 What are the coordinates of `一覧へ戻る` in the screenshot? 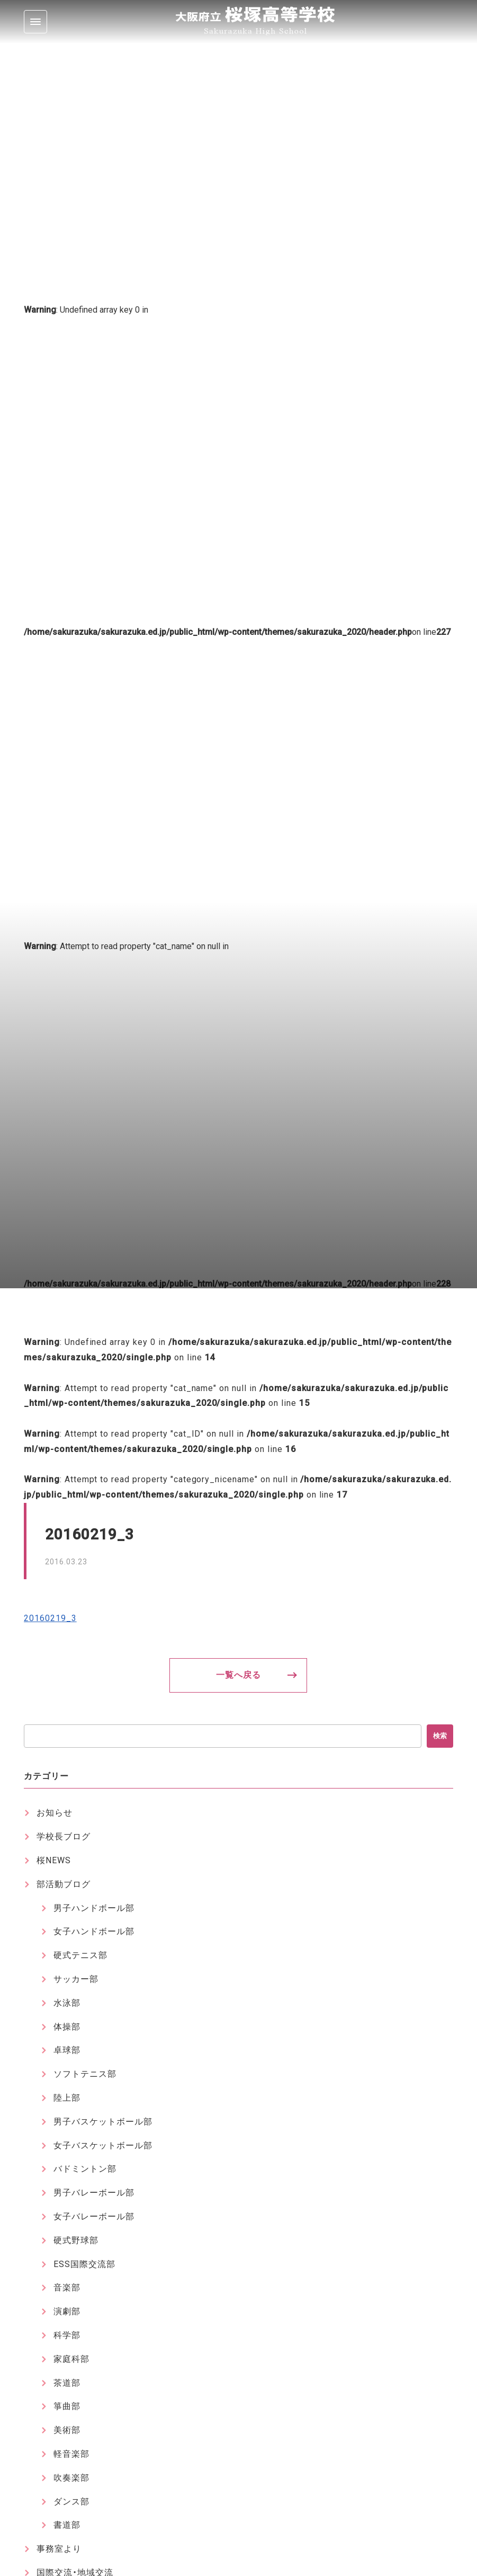 It's located at (238, 1675).